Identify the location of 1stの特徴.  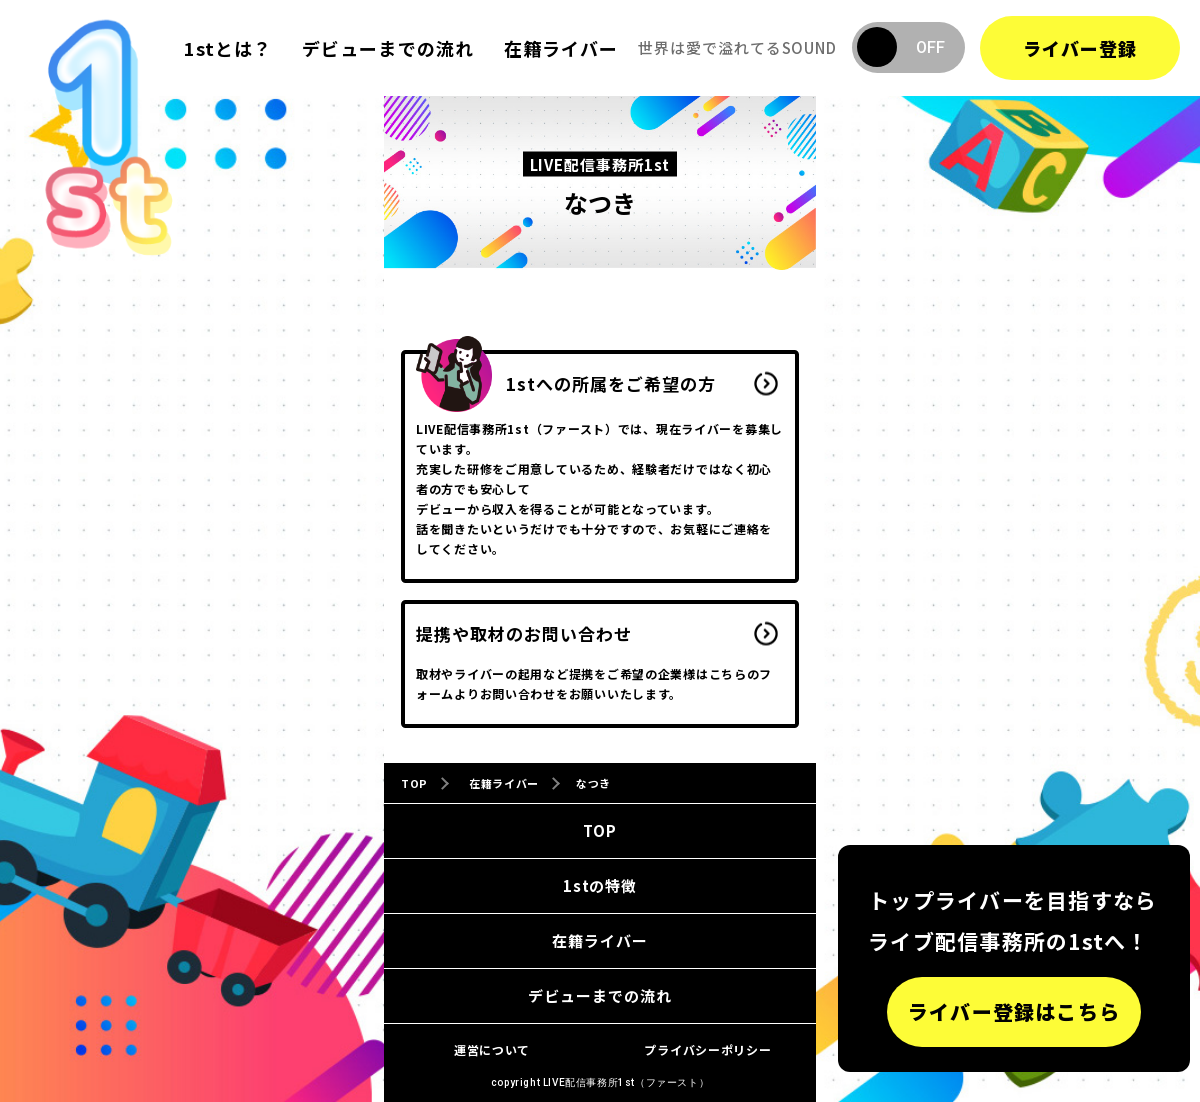
(600, 885).